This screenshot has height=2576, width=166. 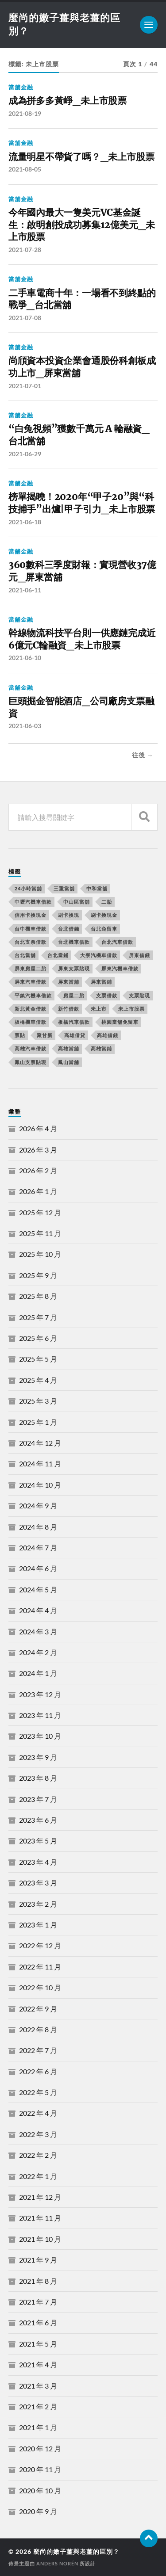 What do you see at coordinates (40, 1212) in the screenshot?
I see `2025 年 12 月` at bounding box center [40, 1212].